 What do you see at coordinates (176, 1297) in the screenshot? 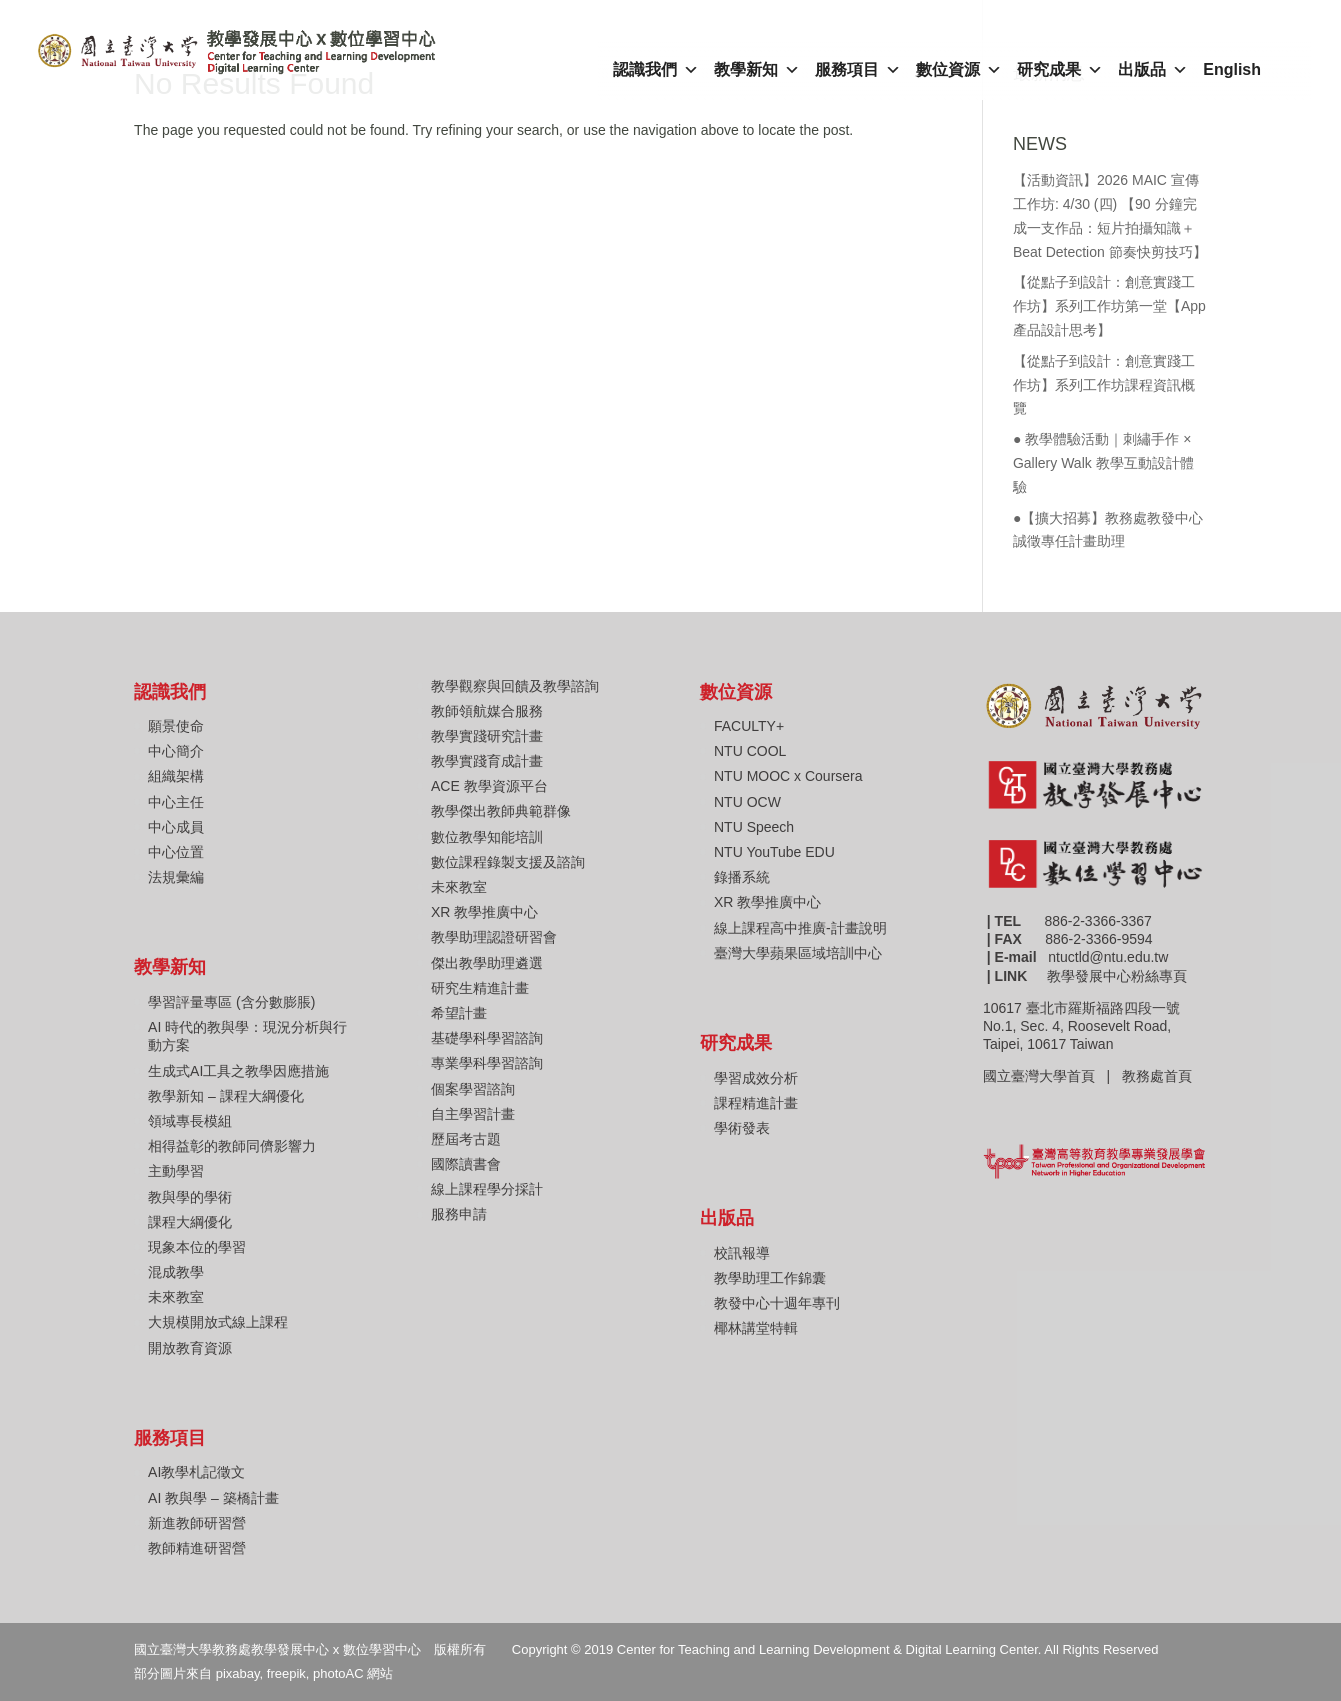
I see `未來教室` at bounding box center [176, 1297].